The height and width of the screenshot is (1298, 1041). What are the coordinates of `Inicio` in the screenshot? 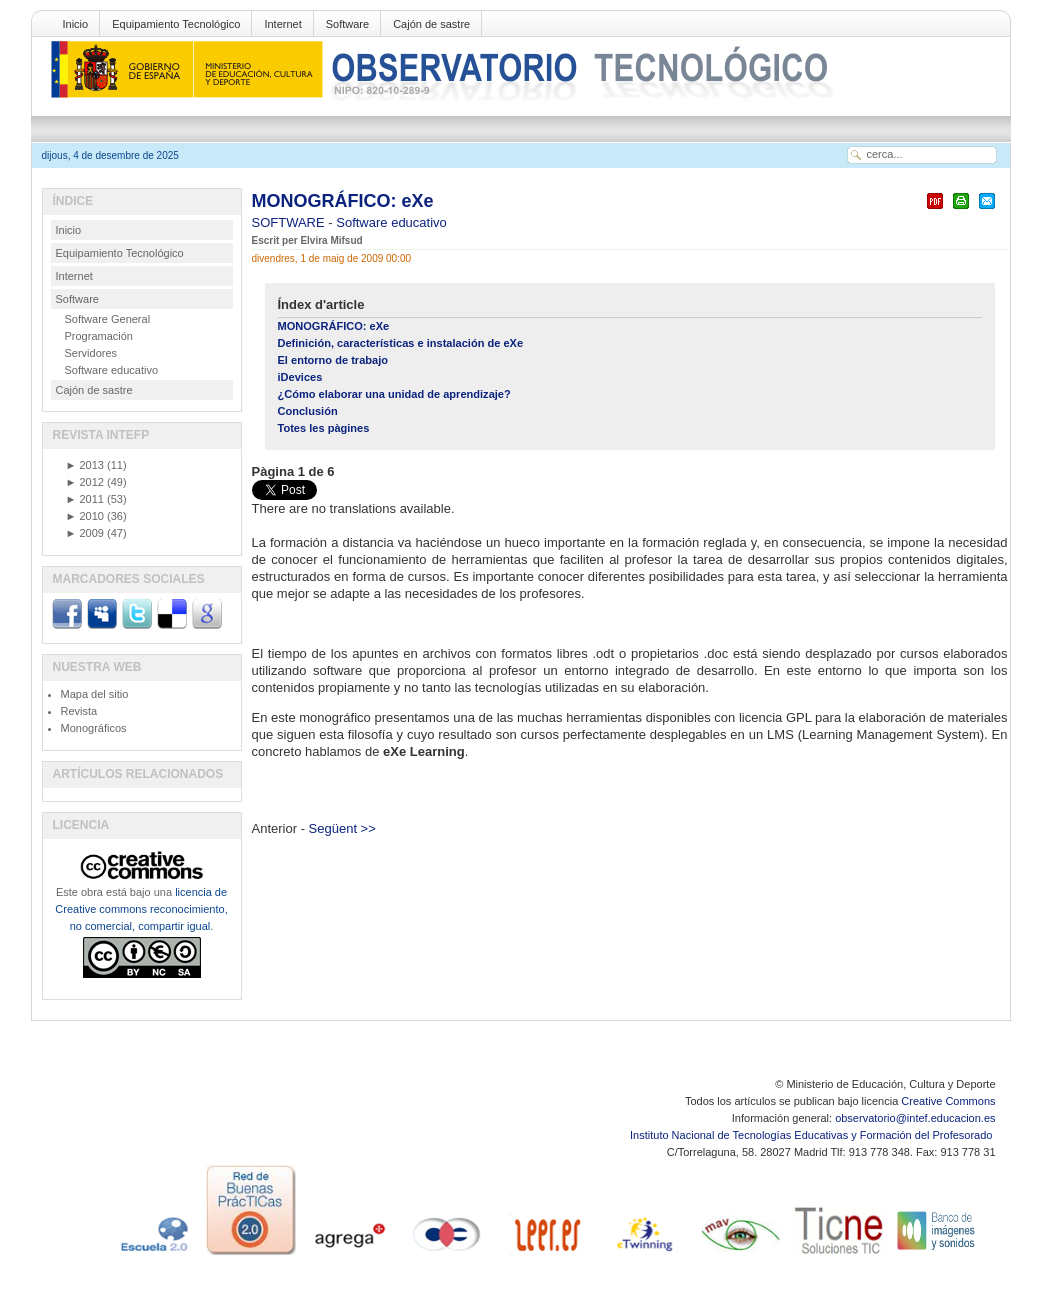 It's located at (76, 24).